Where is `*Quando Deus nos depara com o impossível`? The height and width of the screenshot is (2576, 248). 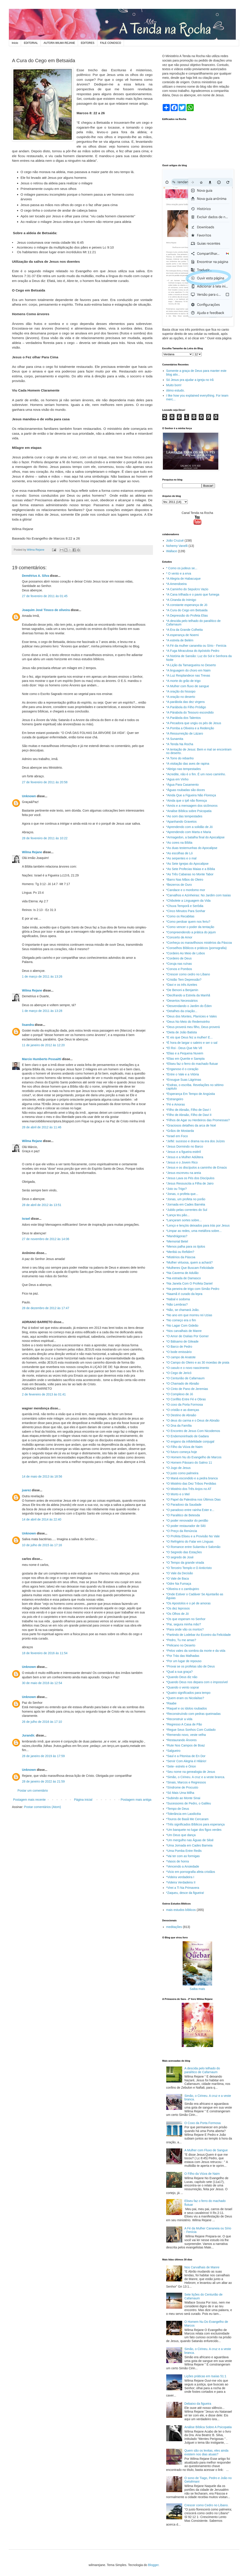 *Quando Deus nos depara com o impossível is located at coordinates (197, 1682).